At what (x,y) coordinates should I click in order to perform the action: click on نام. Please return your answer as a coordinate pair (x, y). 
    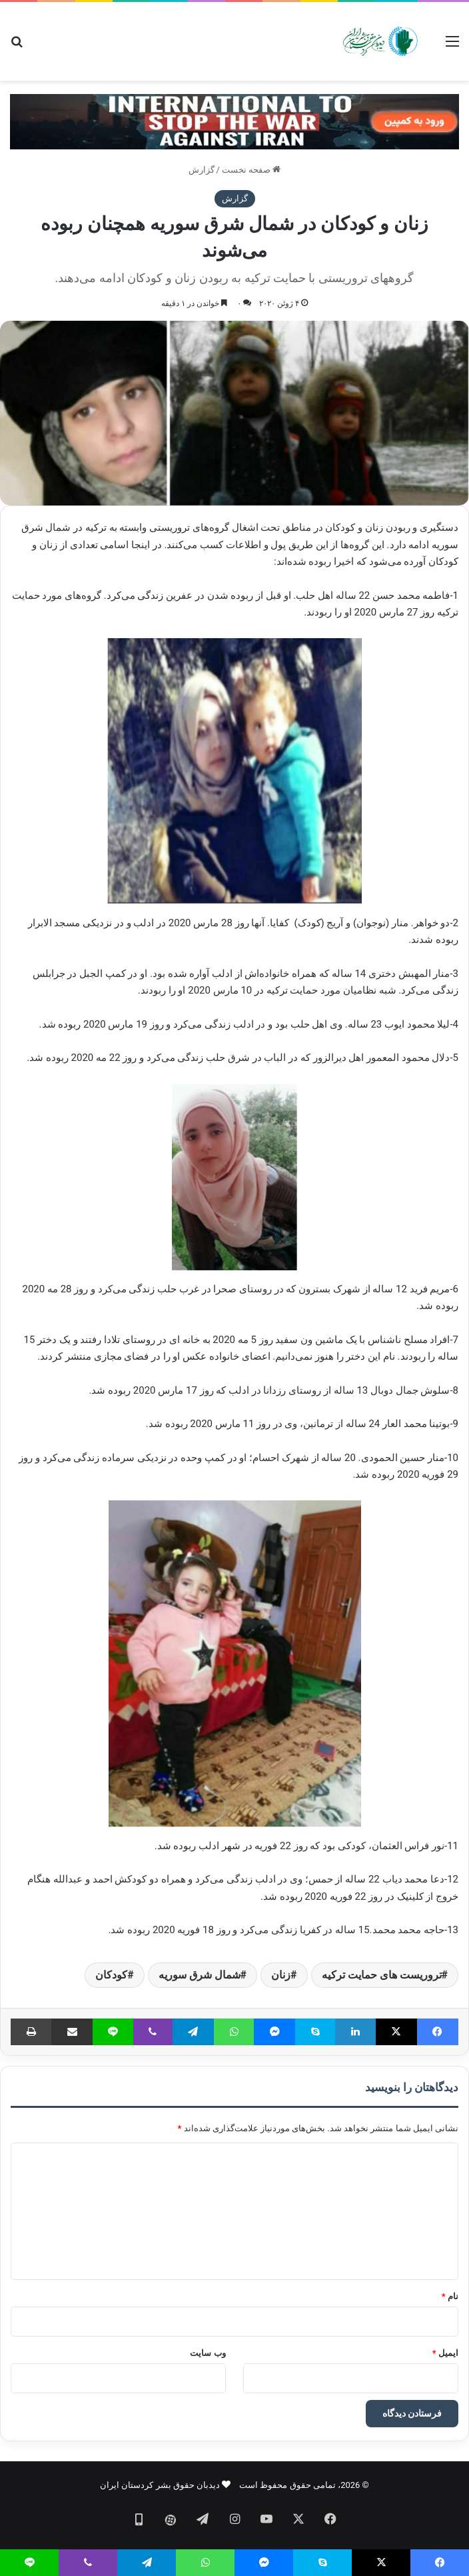
    Looking at the image, I should click on (450, 2296).